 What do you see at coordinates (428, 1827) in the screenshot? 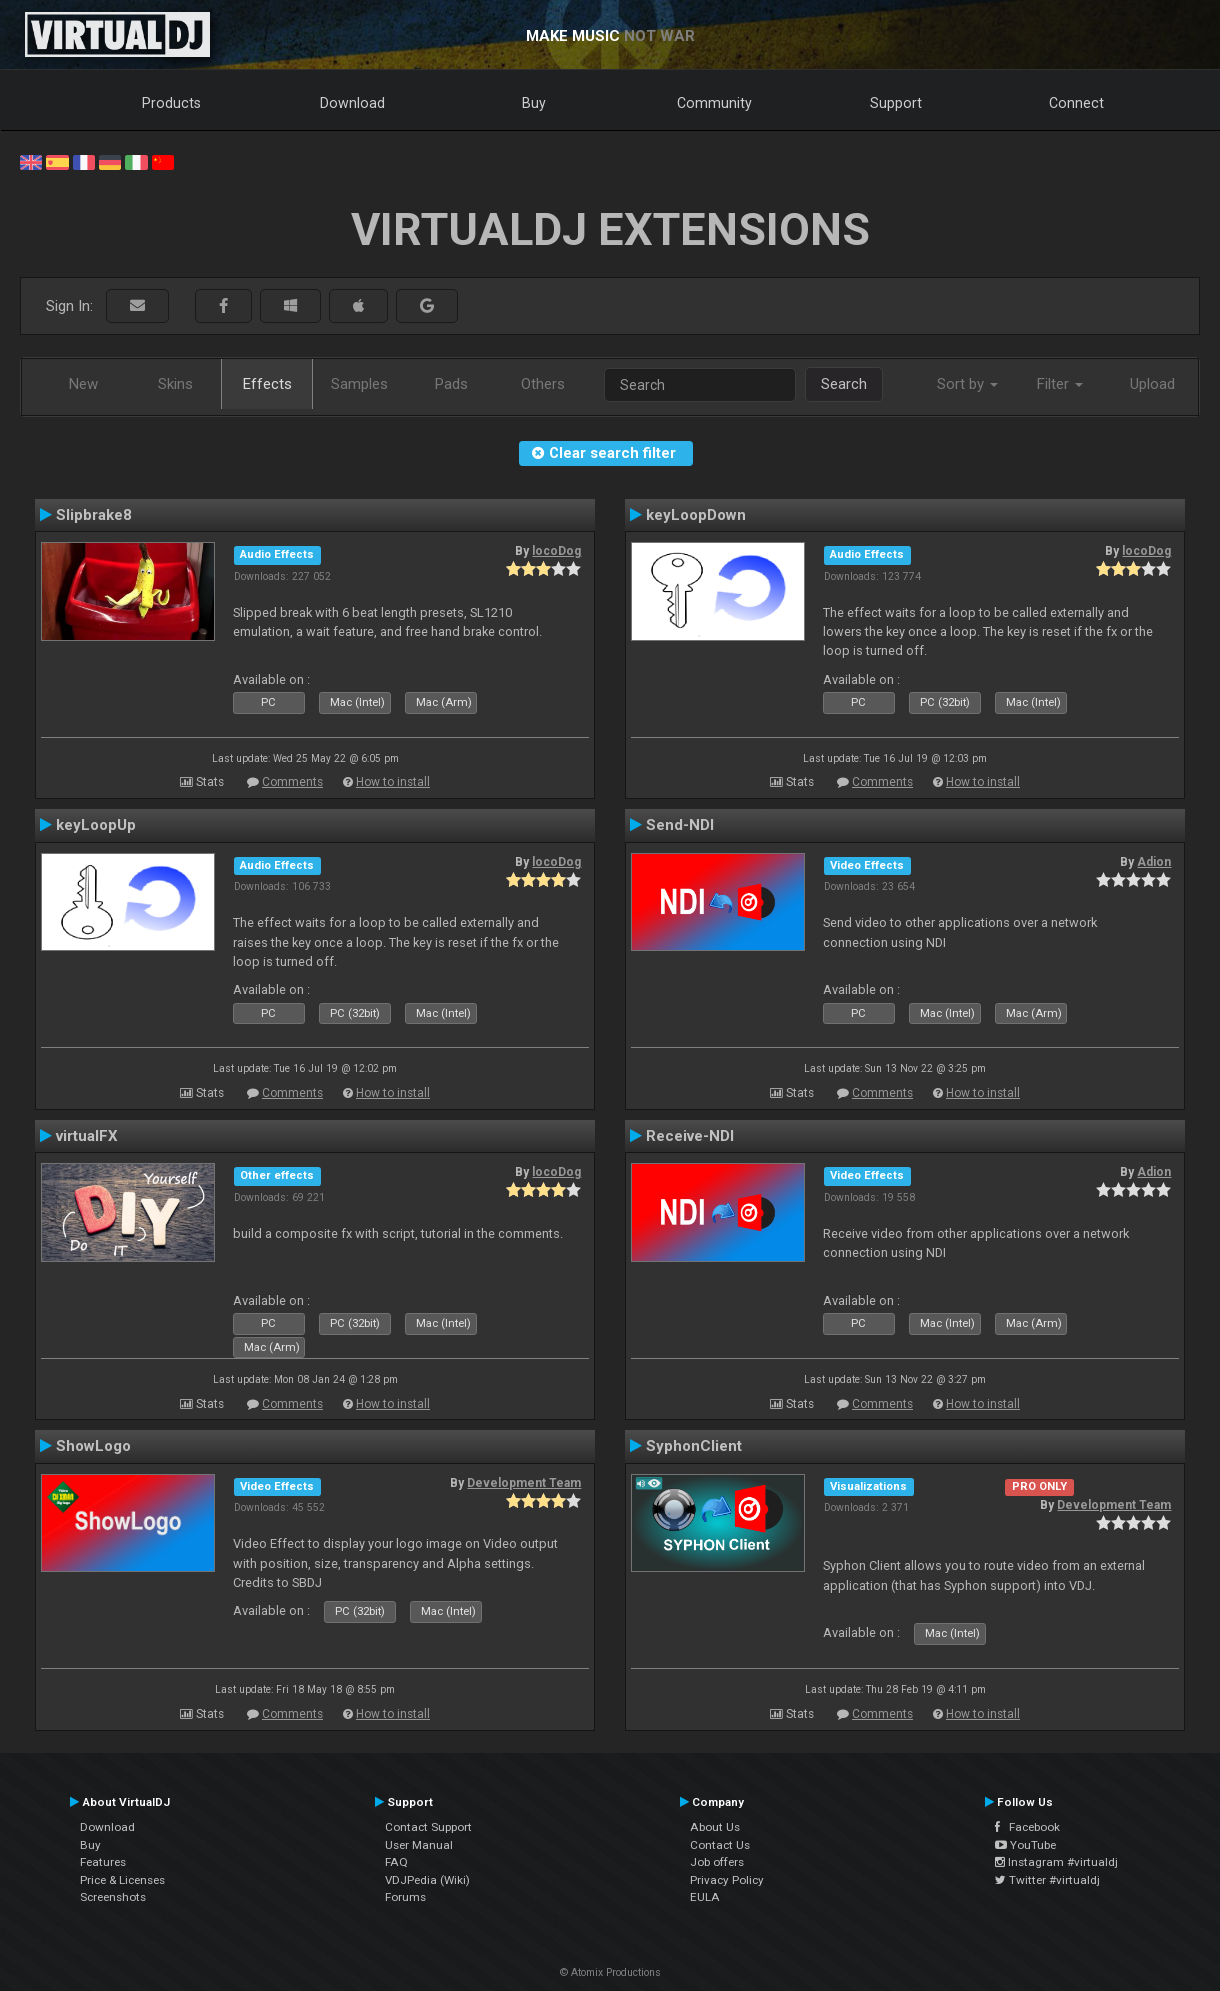
I see `Contact Support` at bounding box center [428, 1827].